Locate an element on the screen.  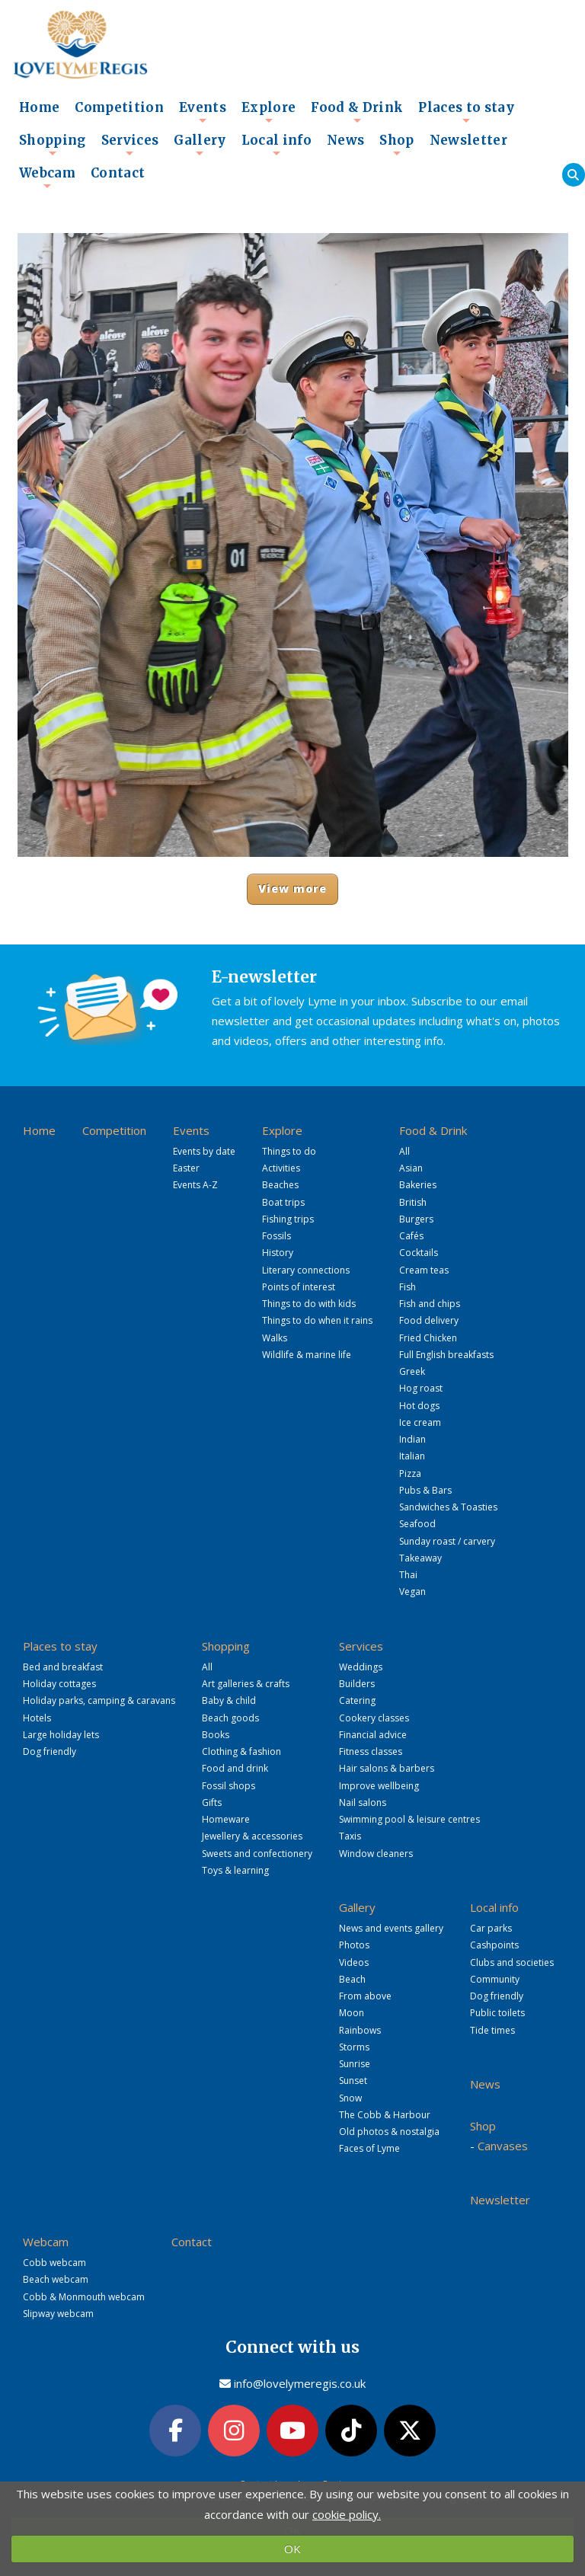
Literary connections is located at coordinates (306, 1270).